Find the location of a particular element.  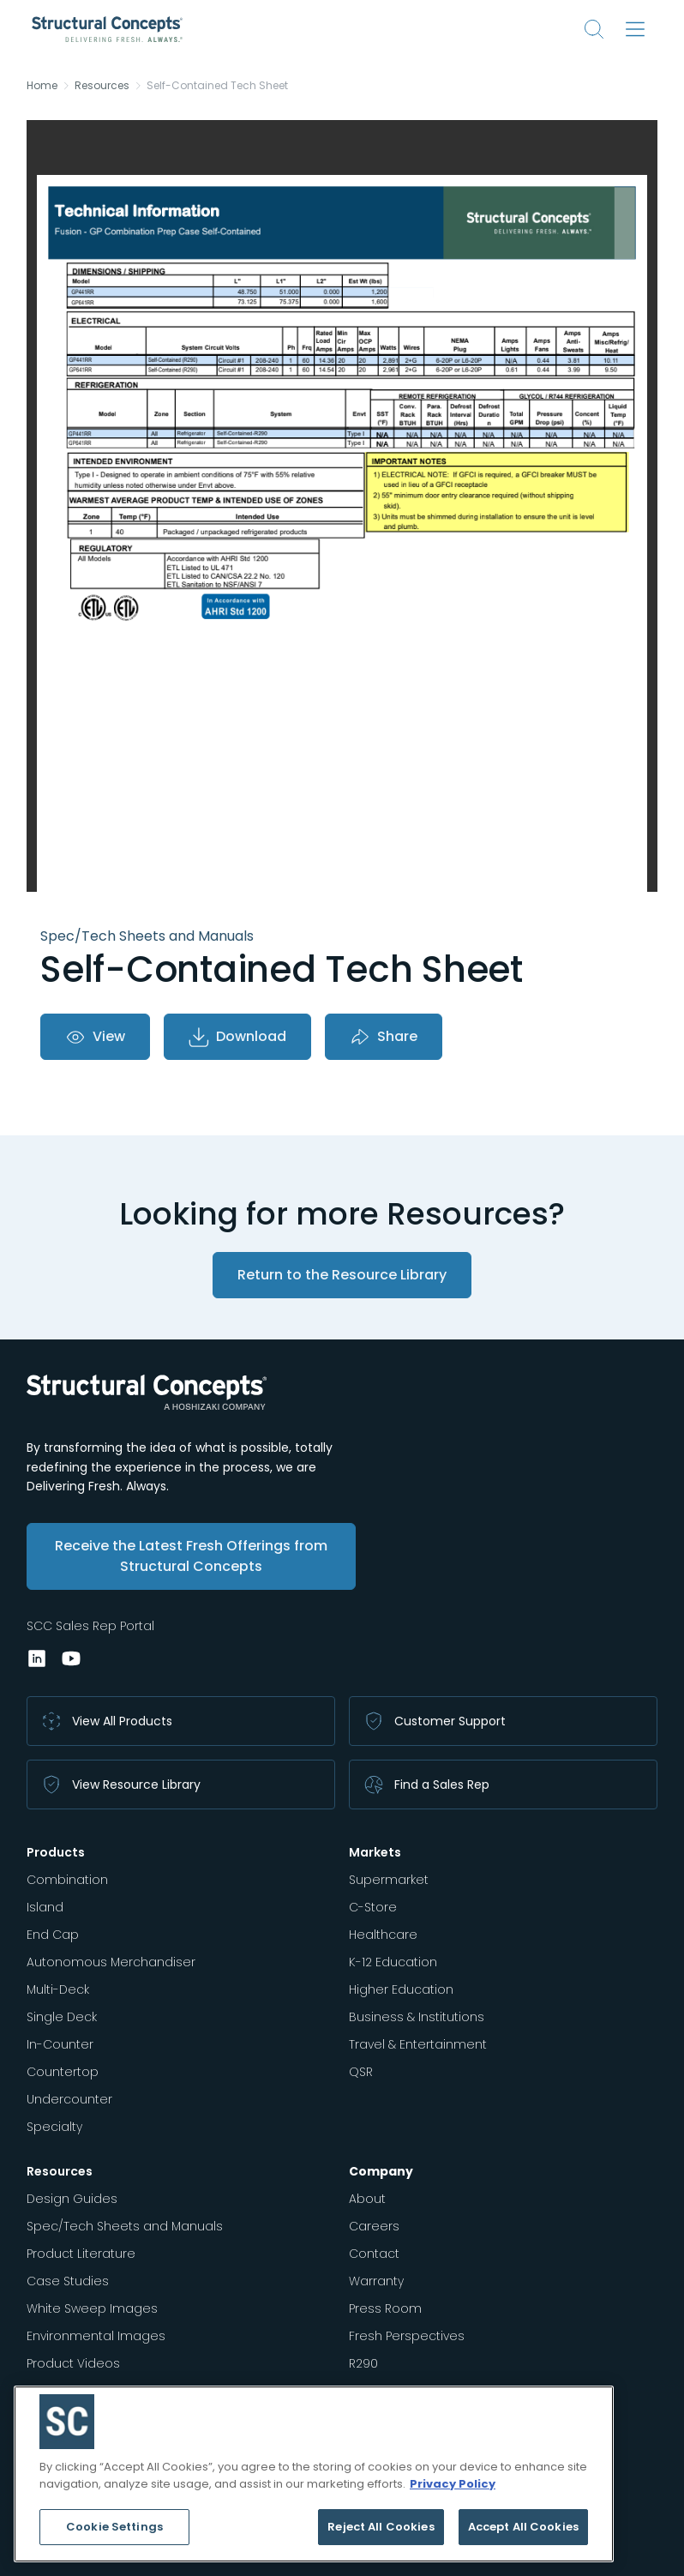

Careers is located at coordinates (374, 2226).